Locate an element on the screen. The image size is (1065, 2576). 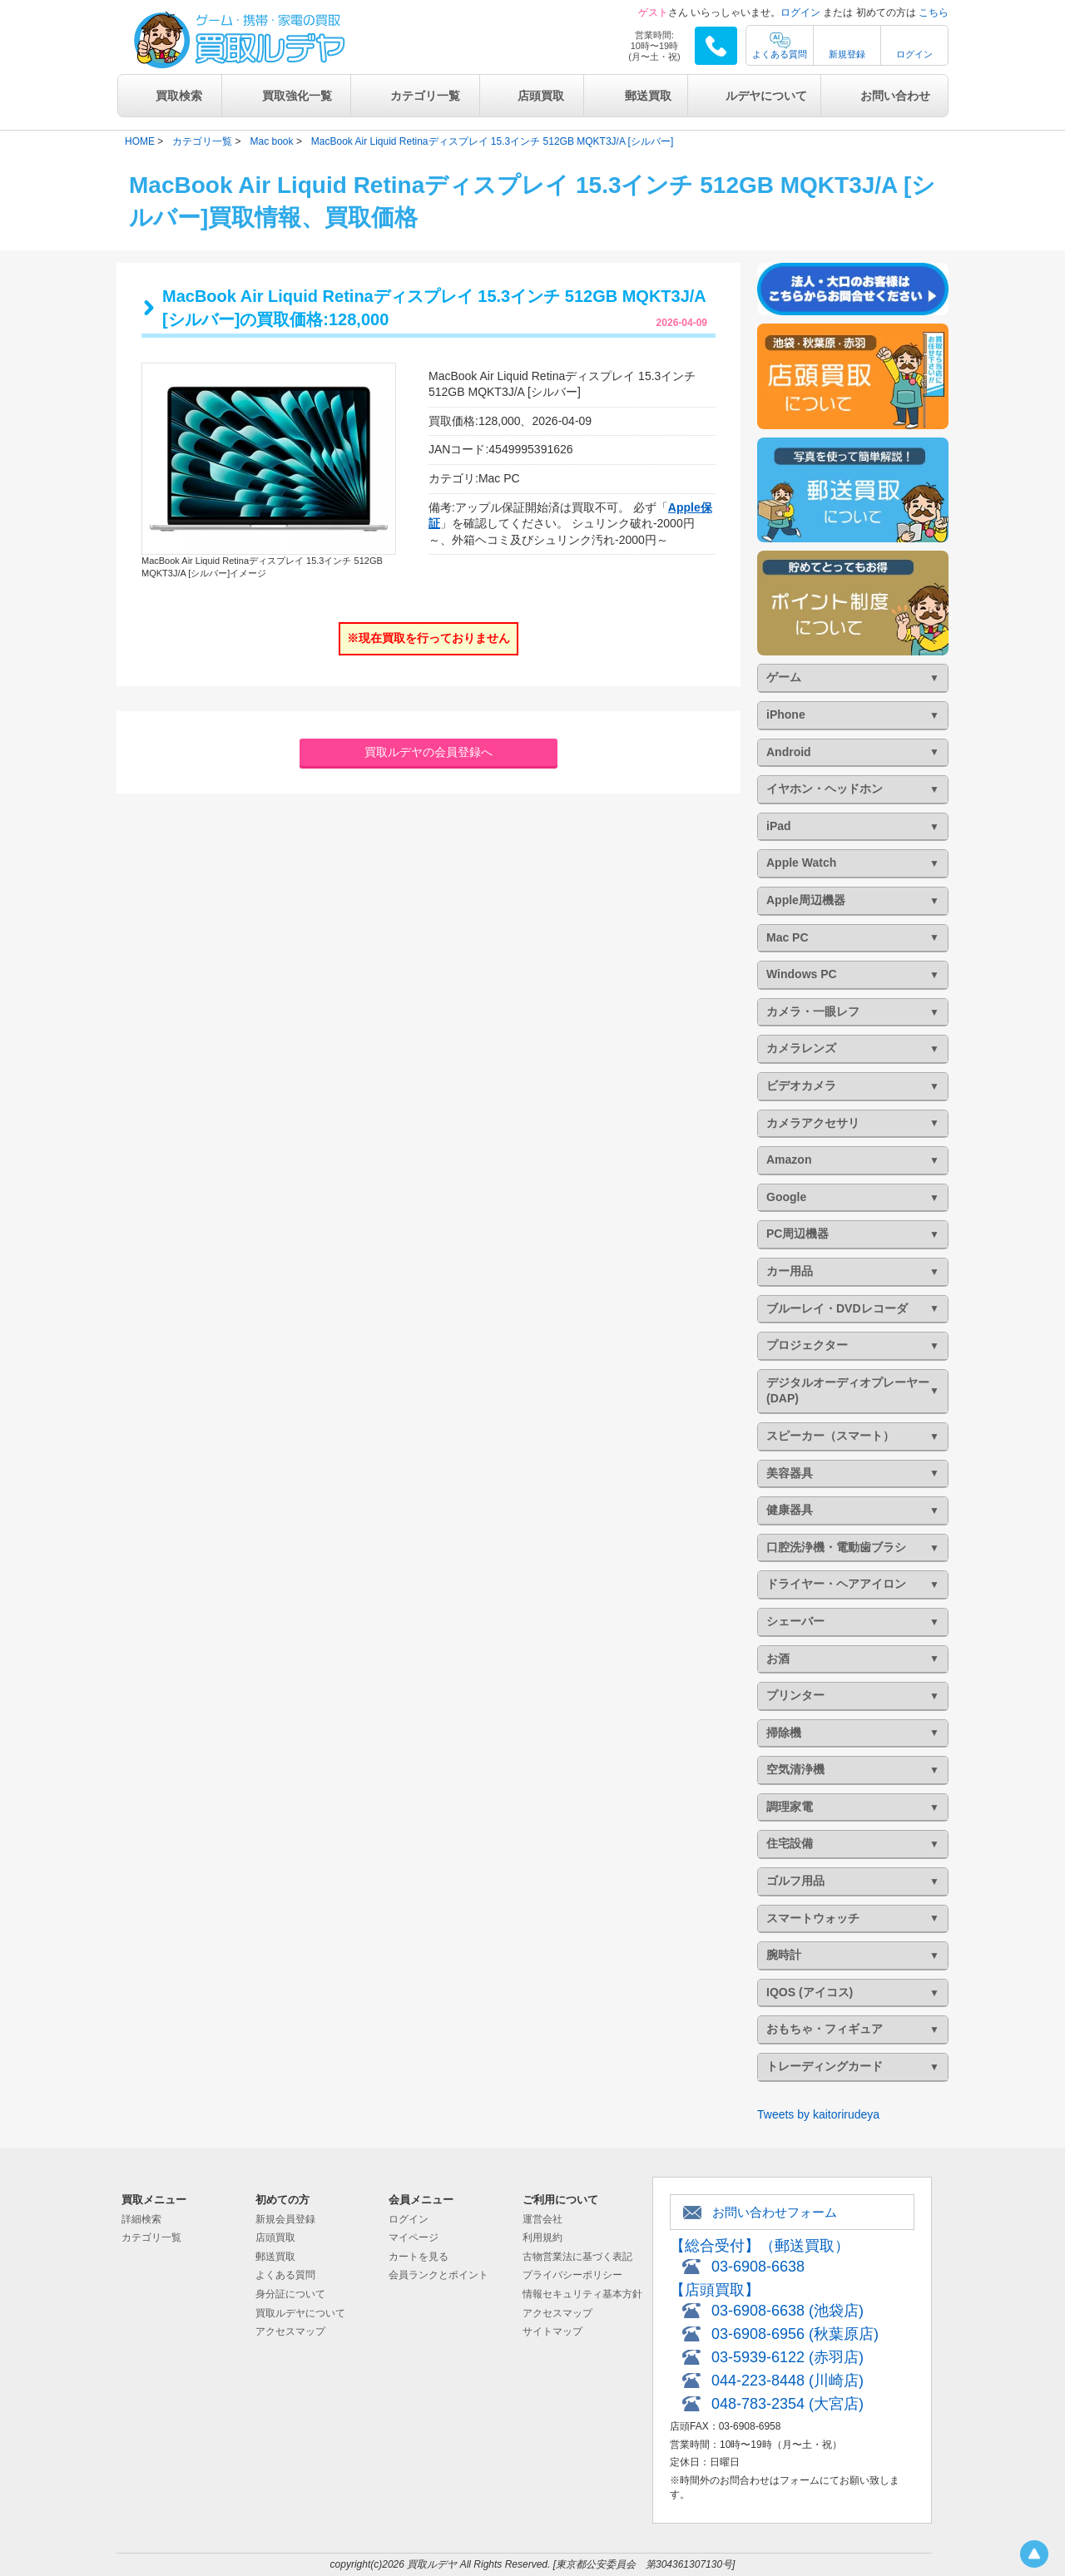
03-5939-6122 (赤羽店) is located at coordinates (787, 2357).